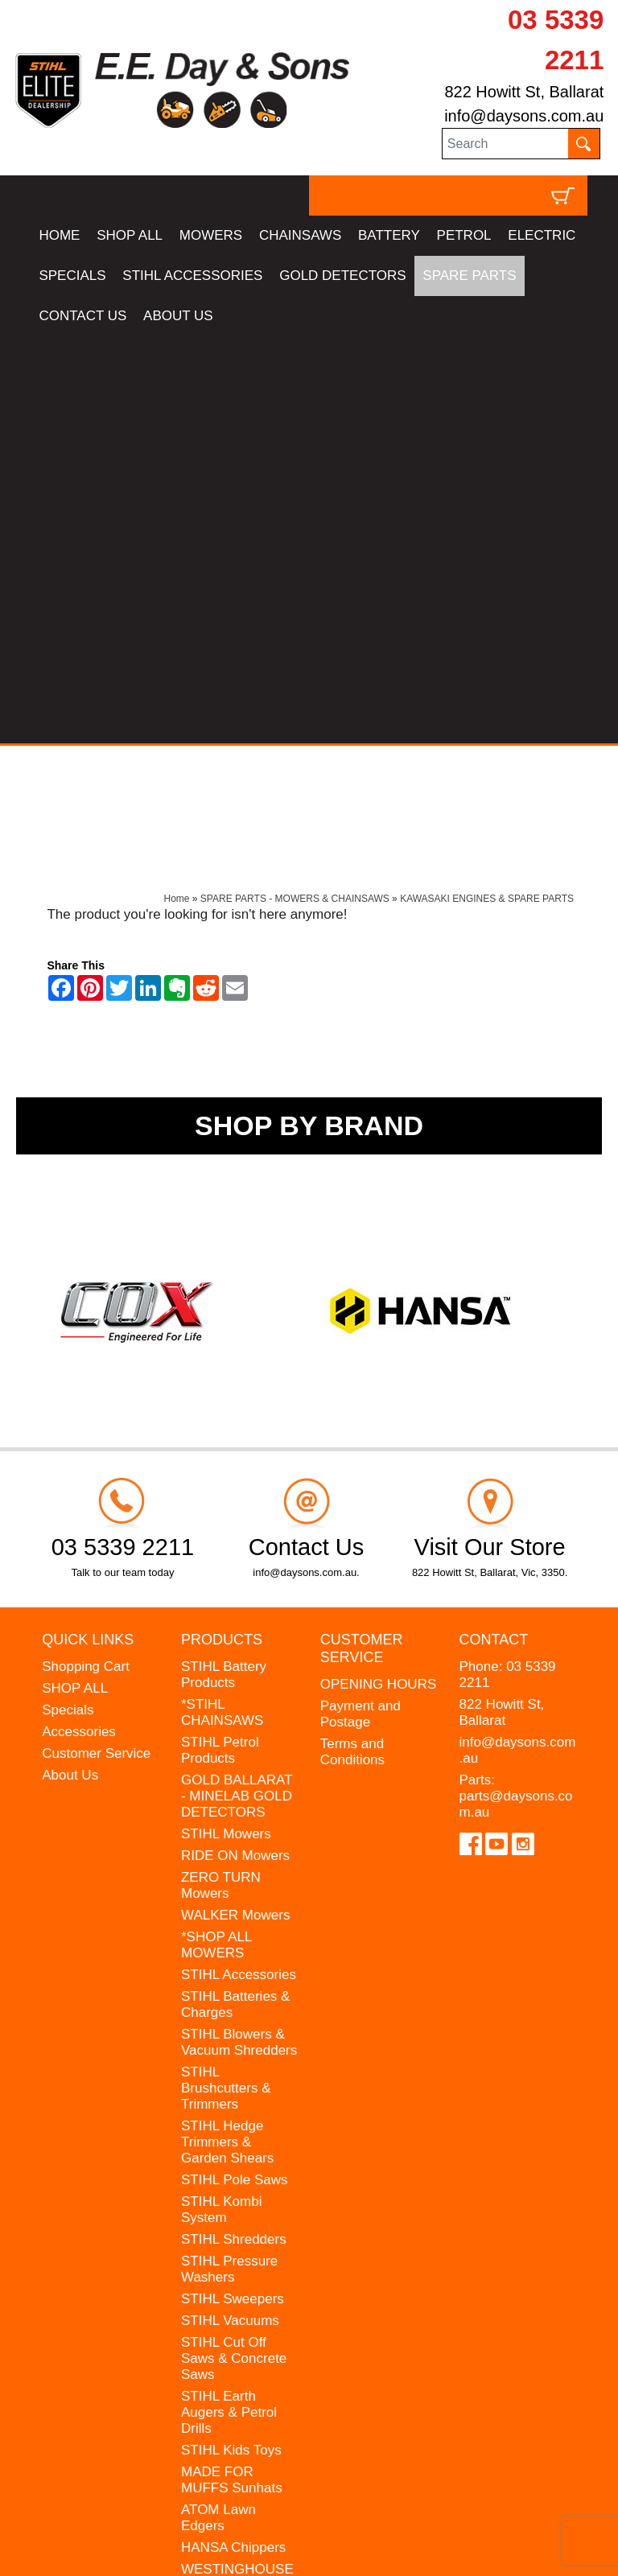  Describe the element at coordinates (233, 1832) in the screenshot. I see `STIHL Shredders` at that location.